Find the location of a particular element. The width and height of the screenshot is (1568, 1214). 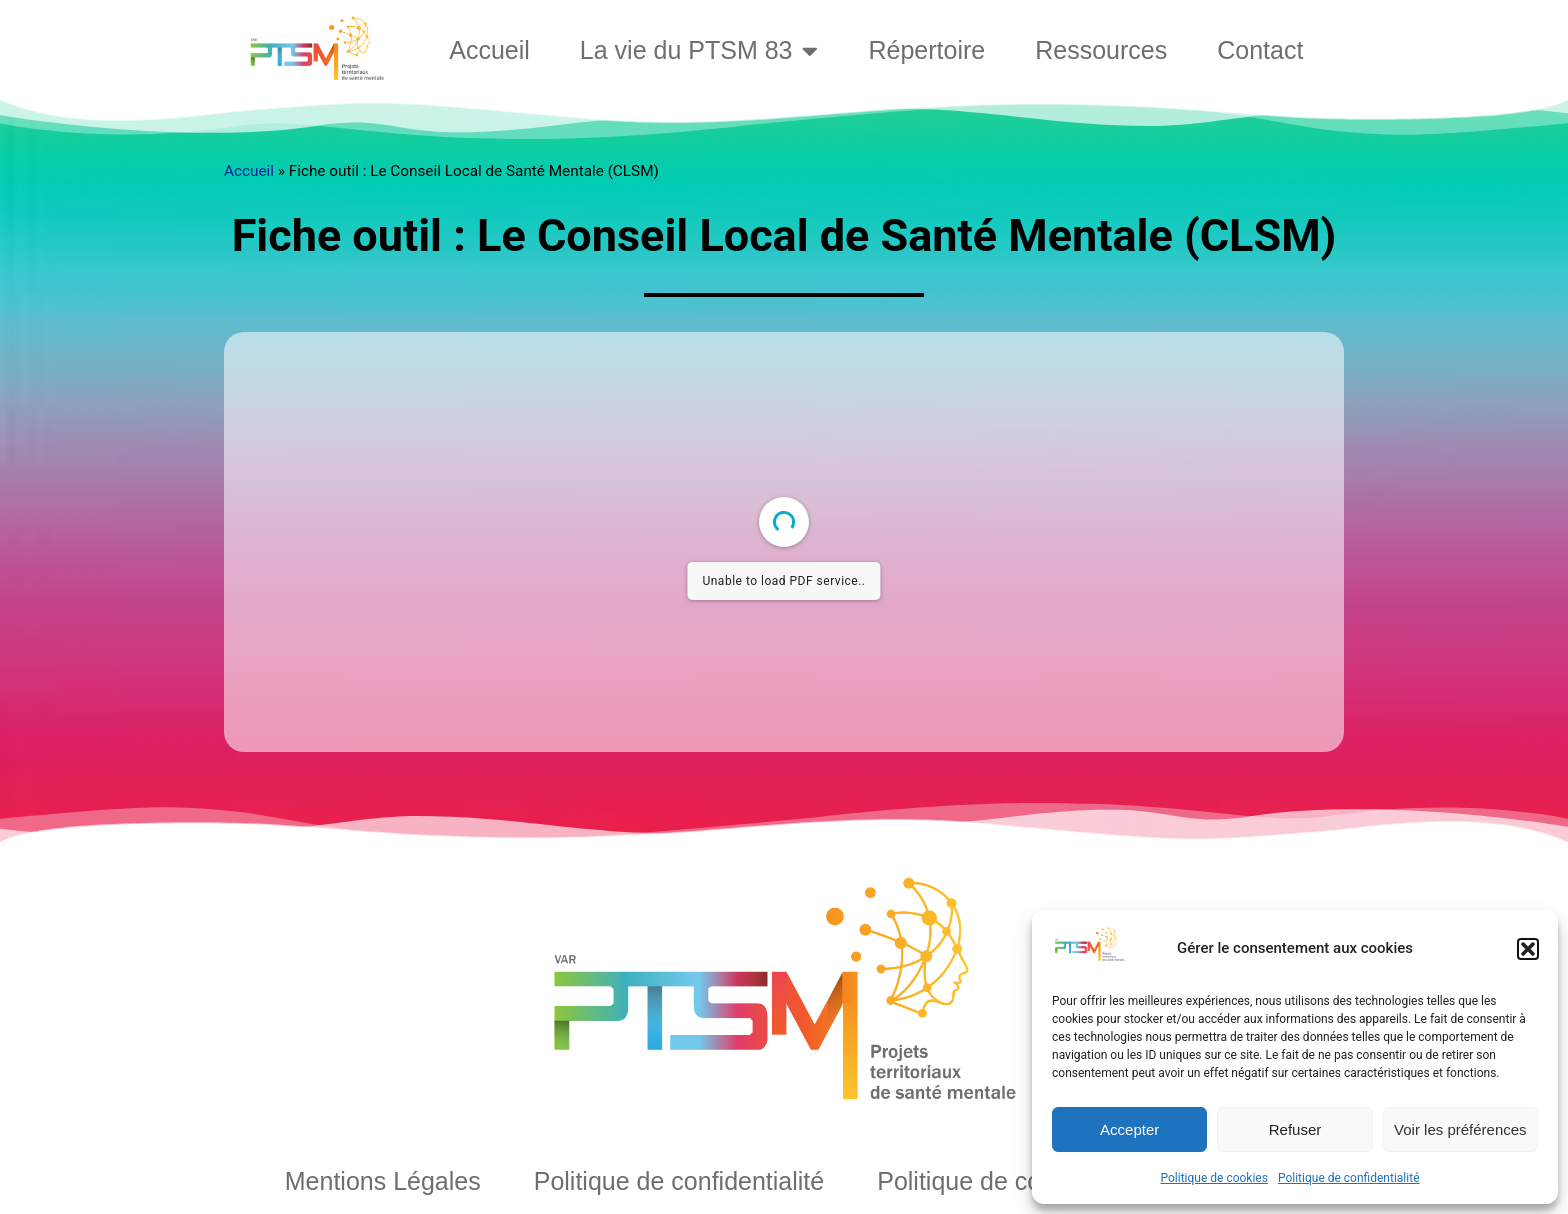

Répertoire is located at coordinates (926, 50).